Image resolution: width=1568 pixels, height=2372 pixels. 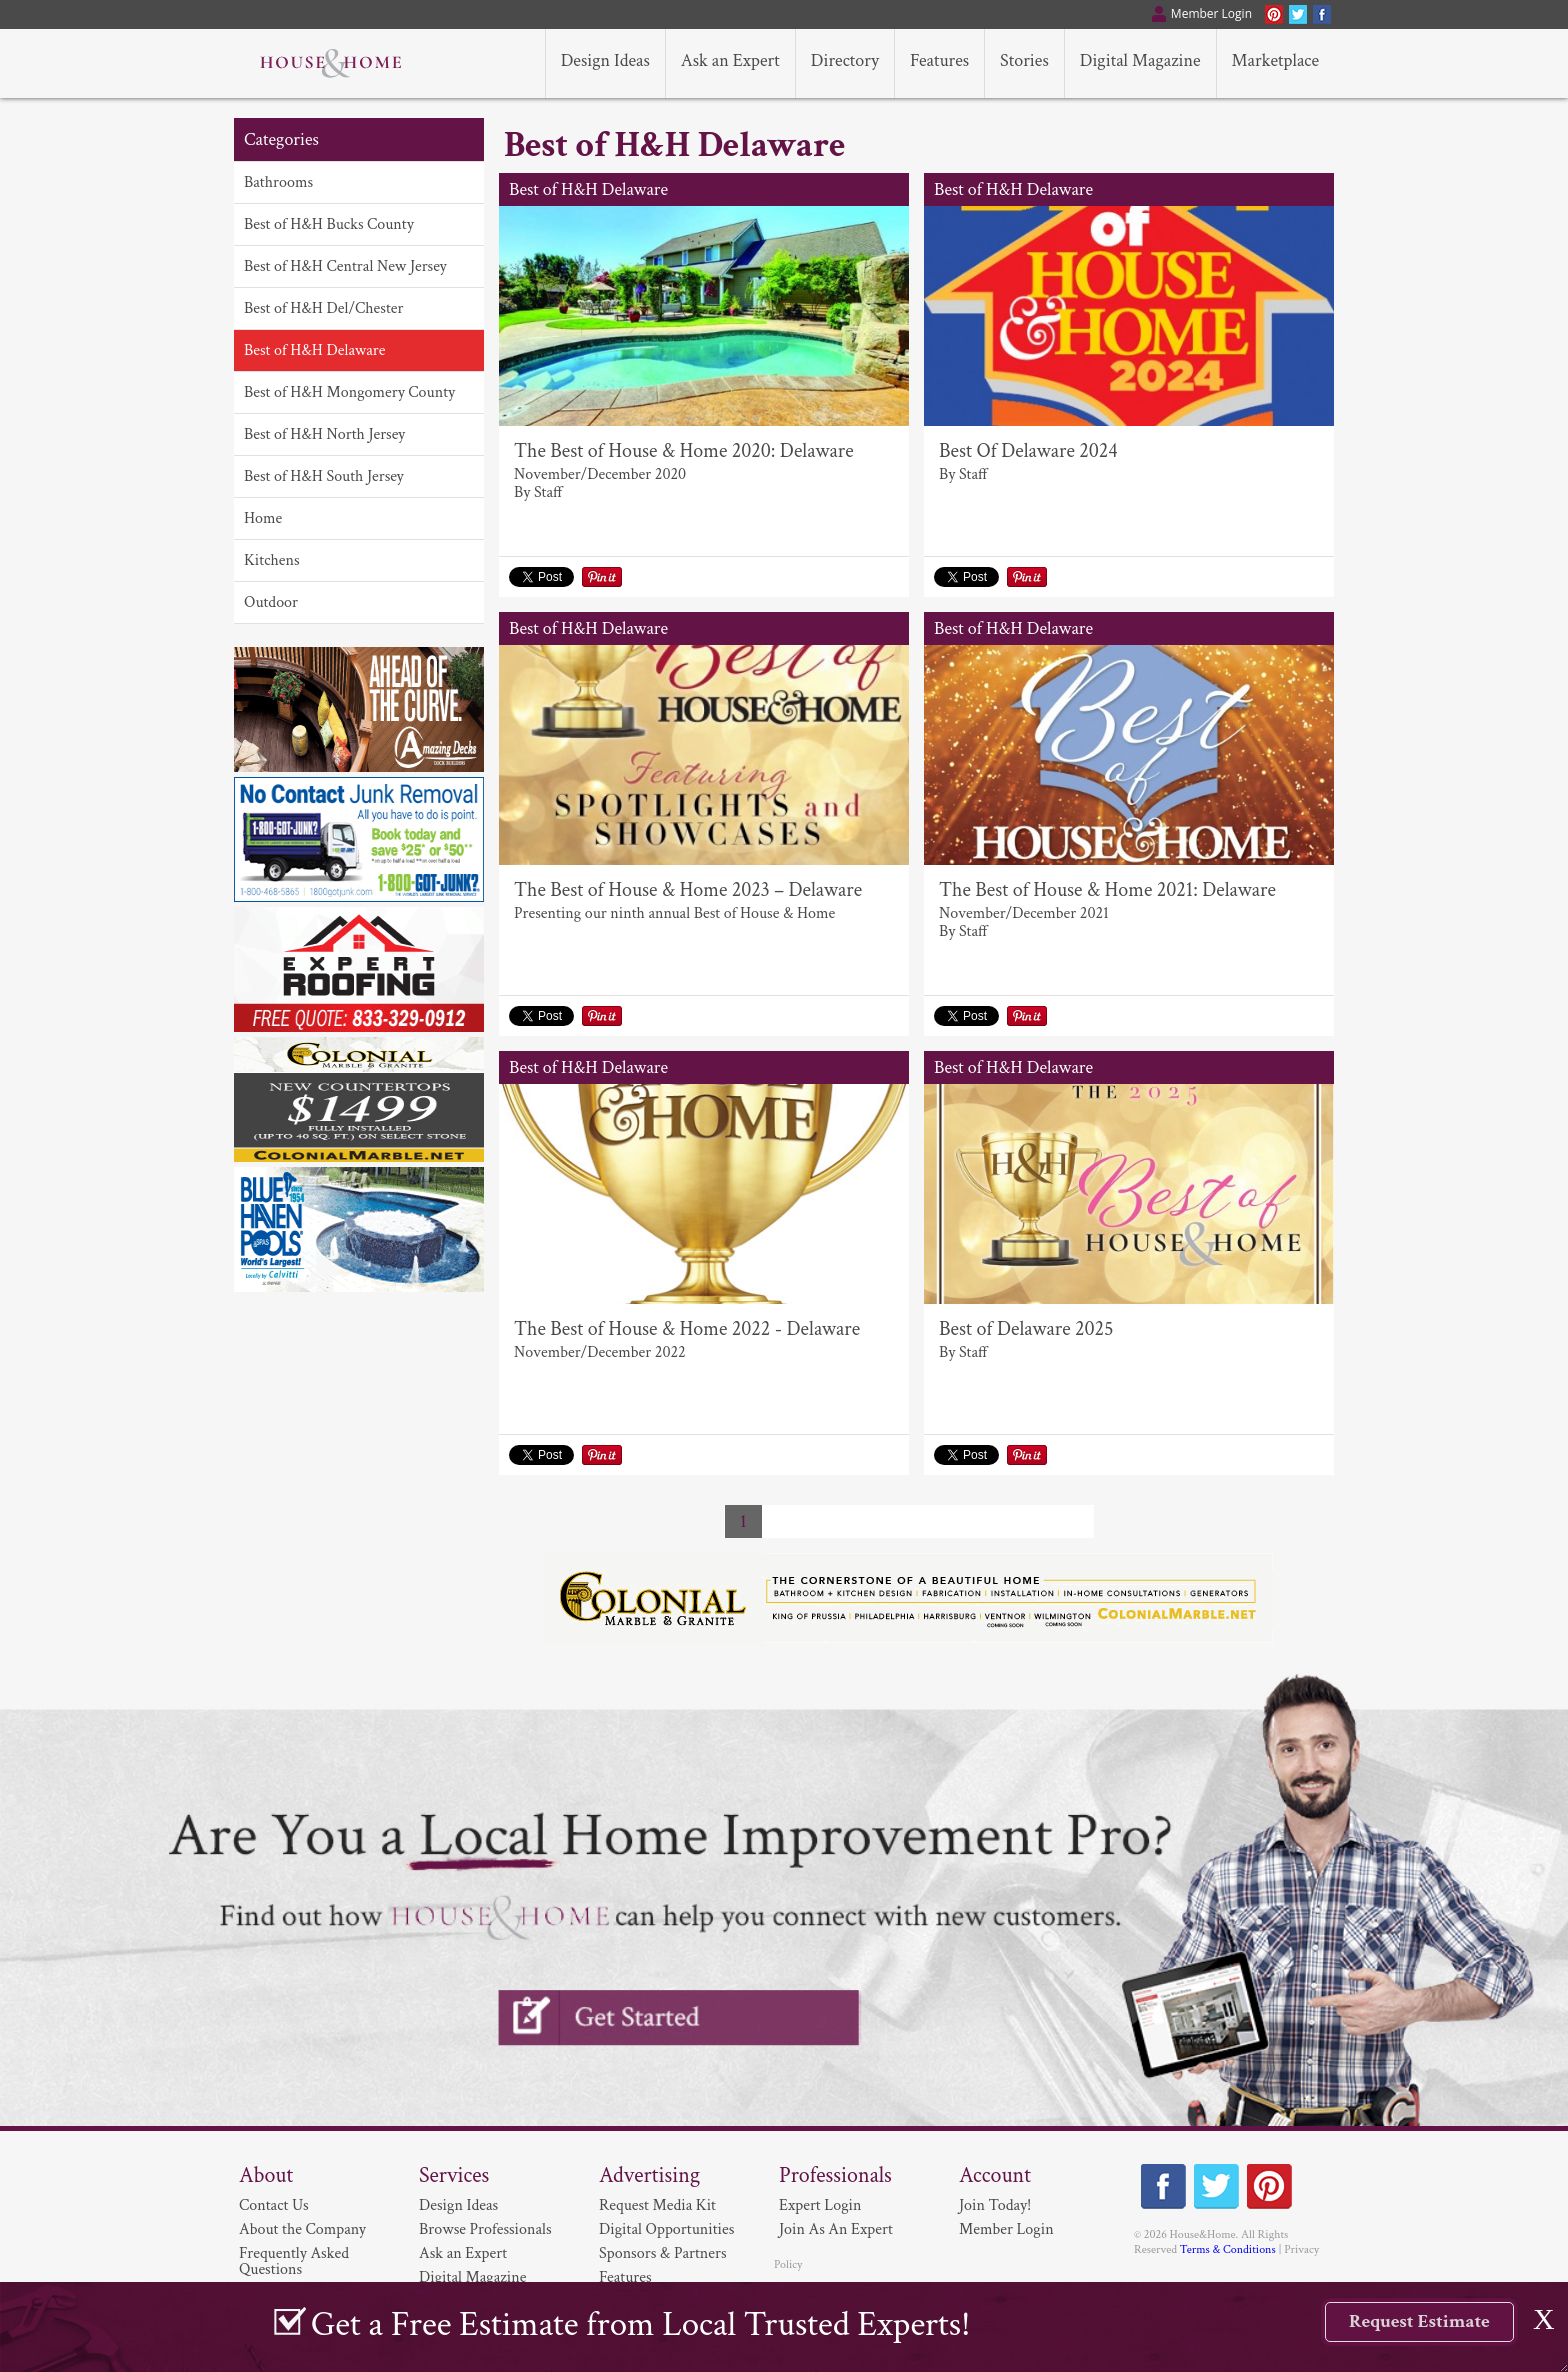 What do you see at coordinates (625, 2277) in the screenshot?
I see `Features` at bounding box center [625, 2277].